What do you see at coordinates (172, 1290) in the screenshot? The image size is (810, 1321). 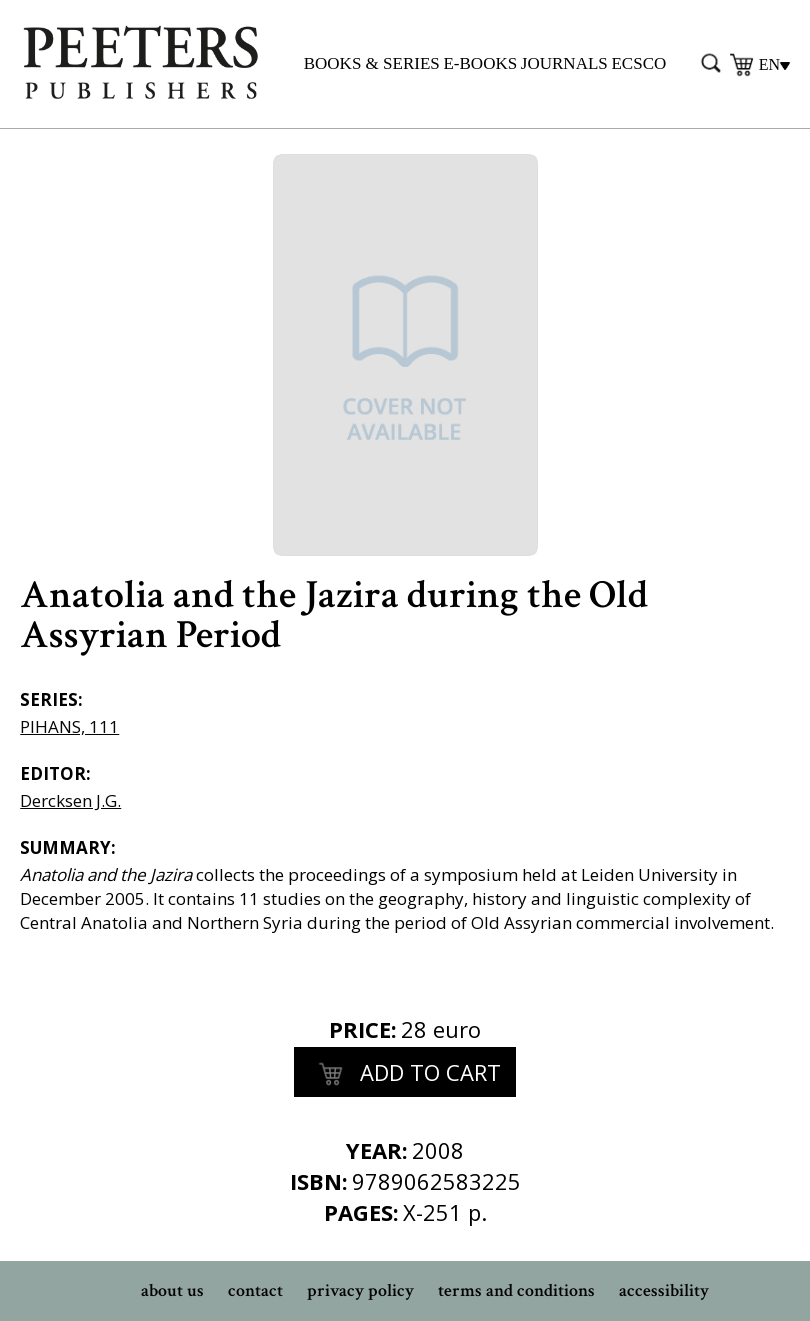 I see `about us` at bounding box center [172, 1290].